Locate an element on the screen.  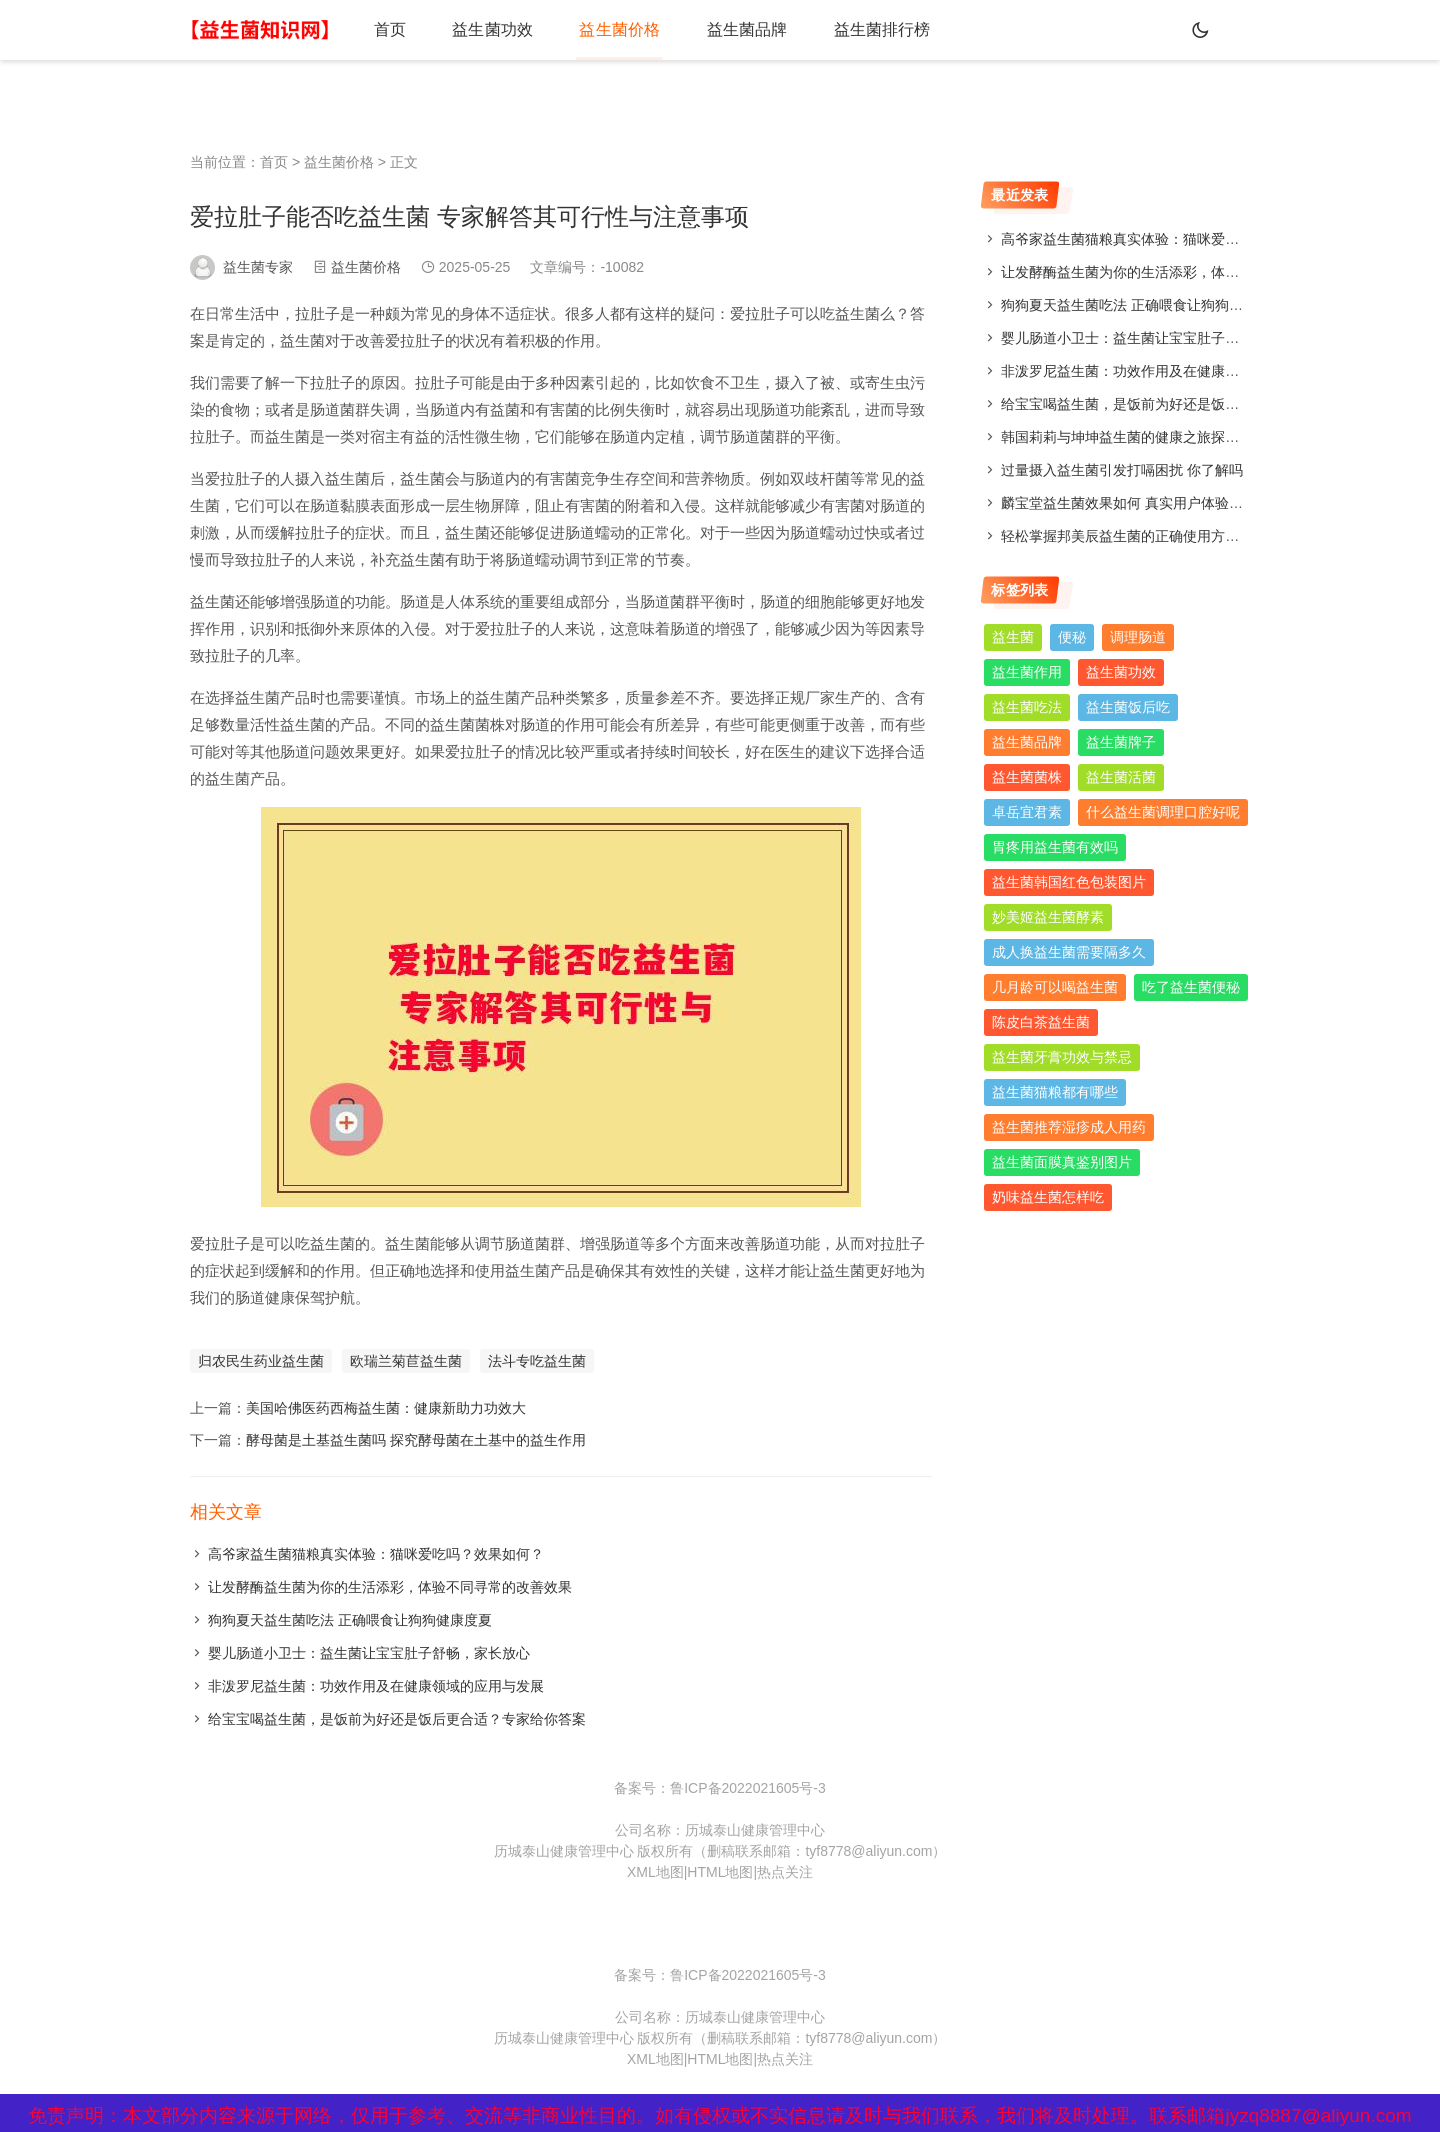
鲁ICP备2022021605号-3 is located at coordinates (748, 1788).